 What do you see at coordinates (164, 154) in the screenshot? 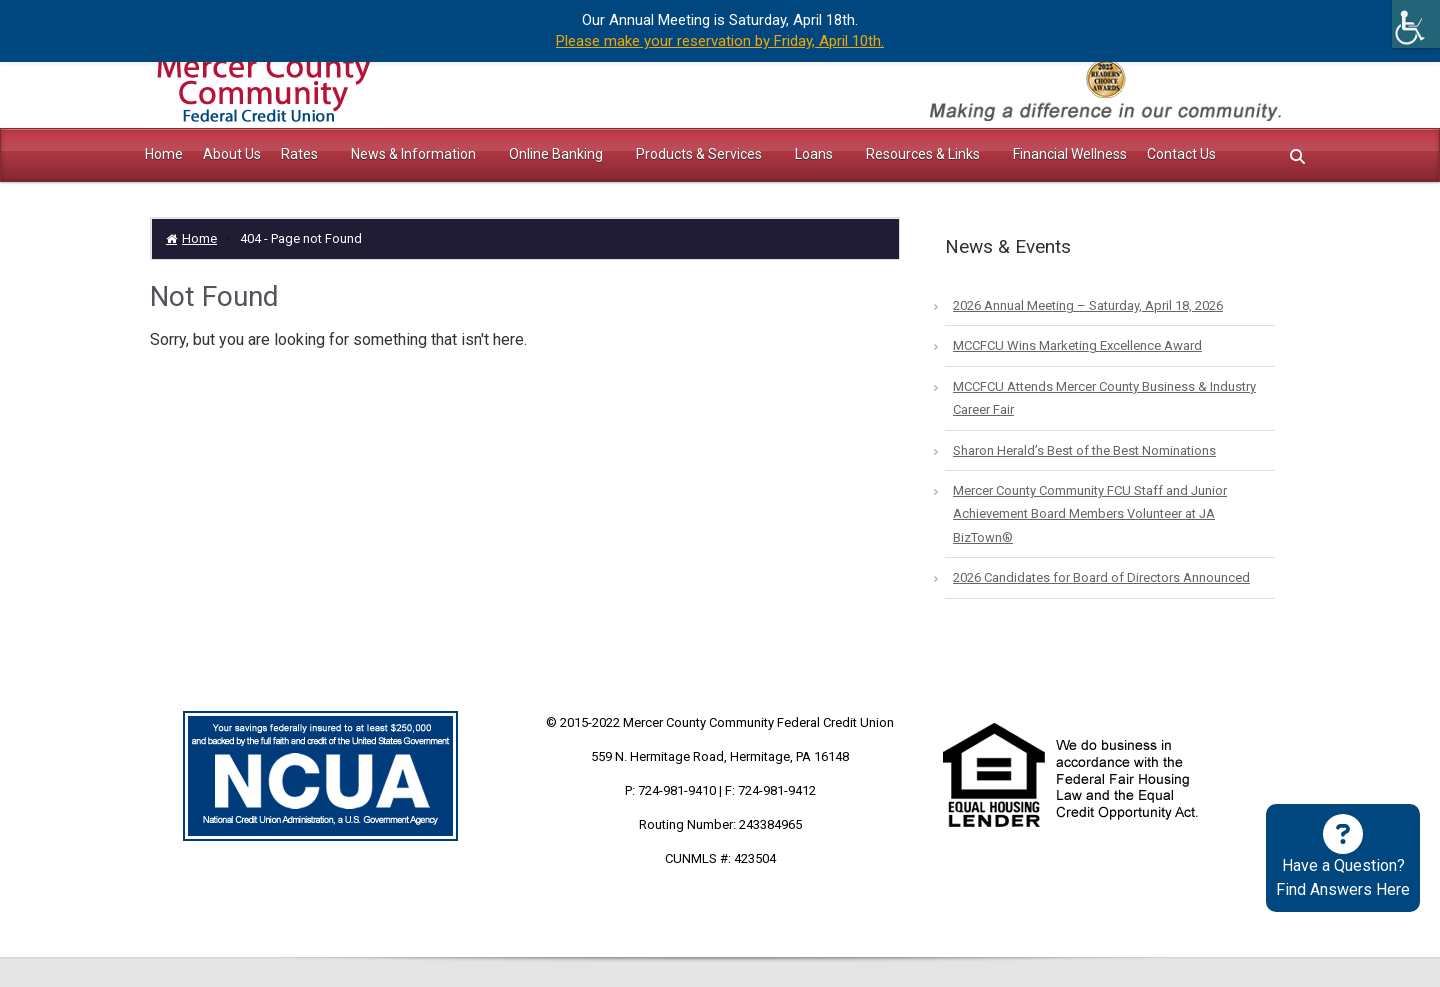
I see `Home` at bounding box center [164, 154].